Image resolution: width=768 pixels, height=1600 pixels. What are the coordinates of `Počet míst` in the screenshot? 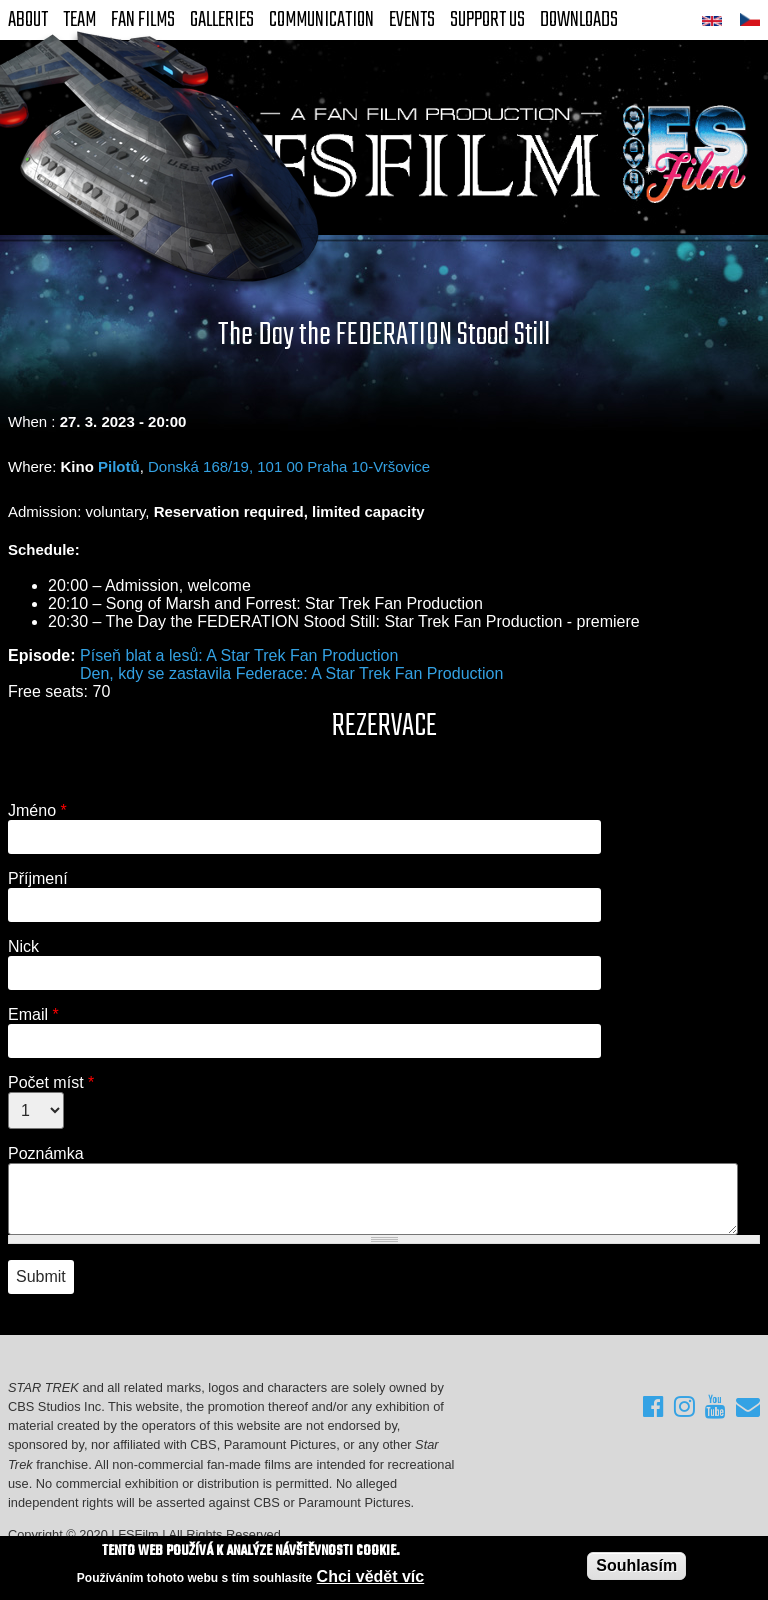 It's located at (51, 1082).